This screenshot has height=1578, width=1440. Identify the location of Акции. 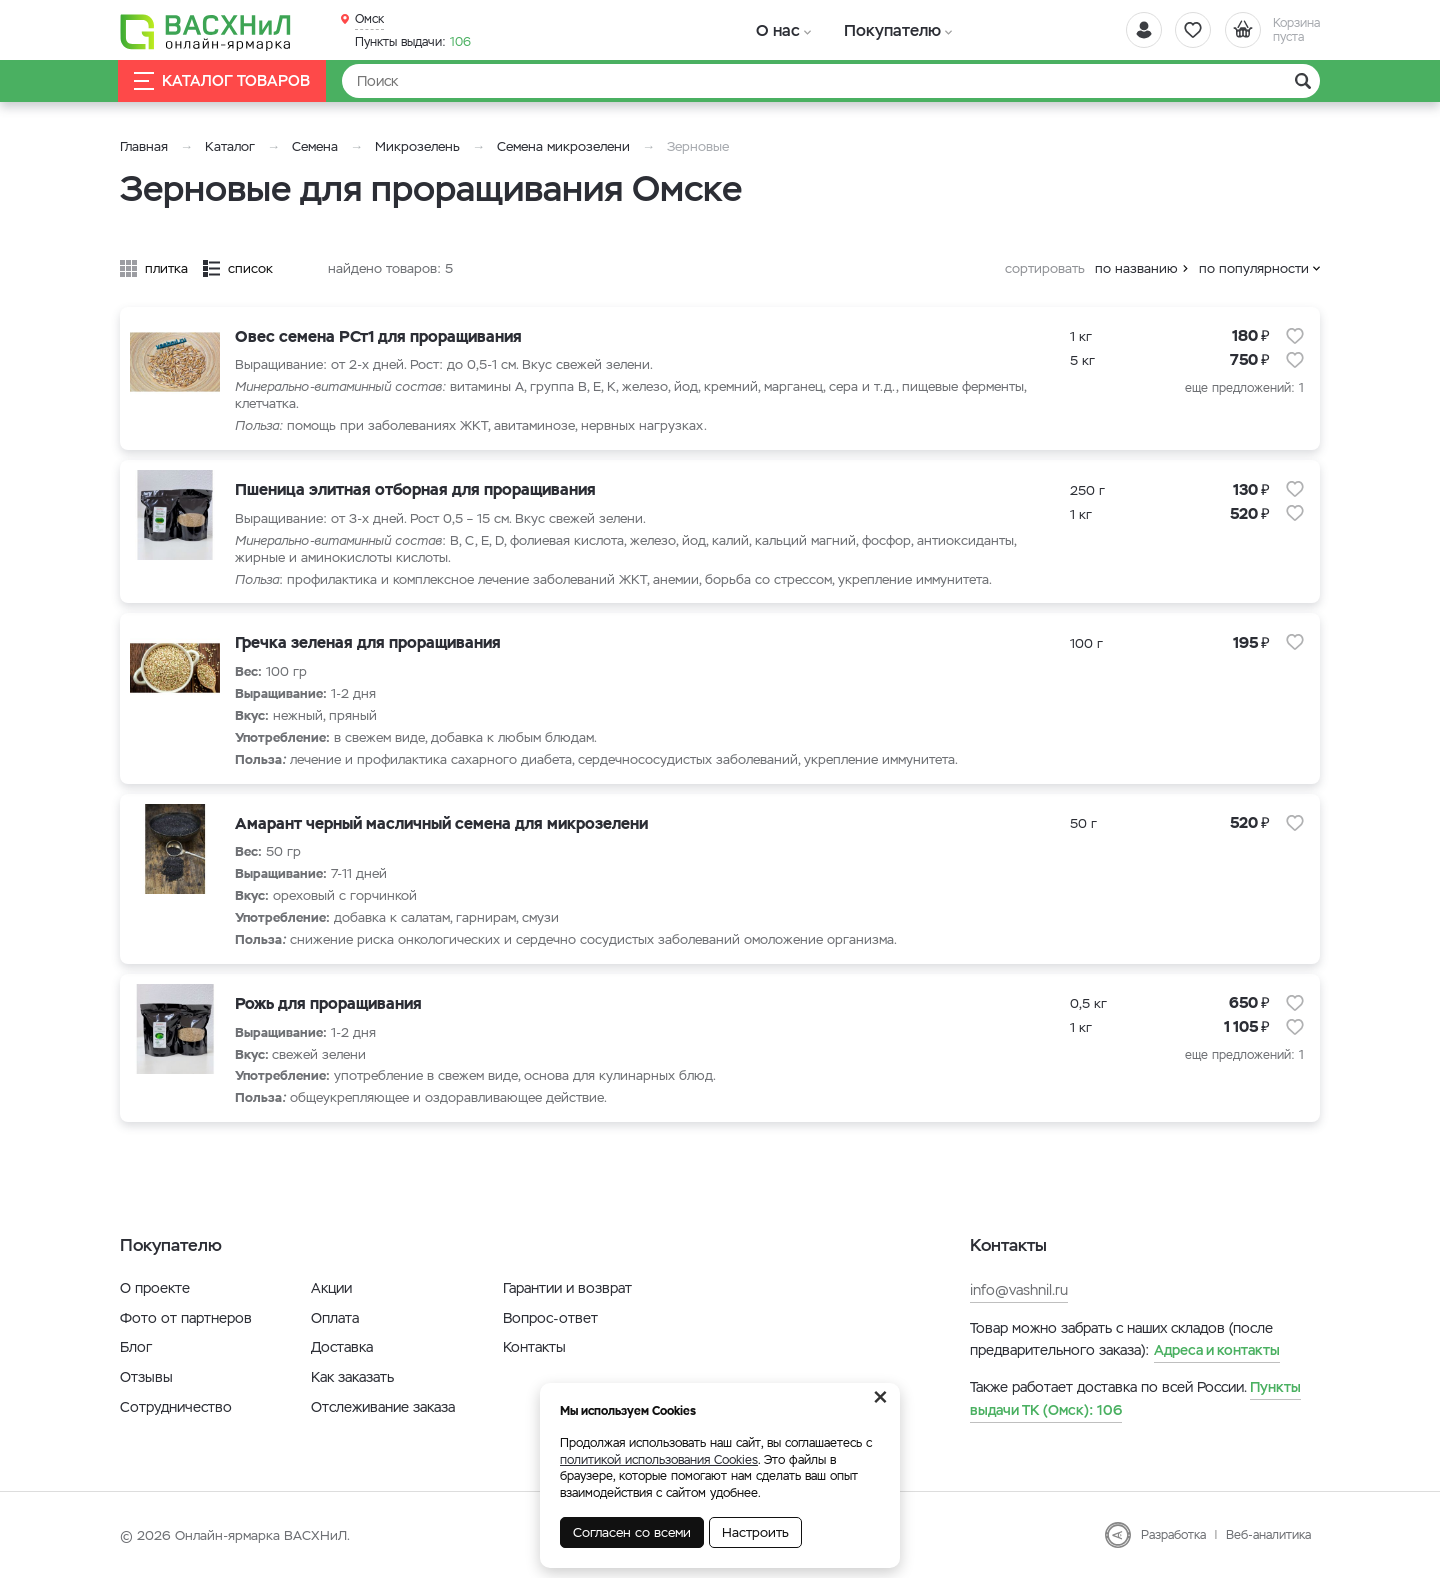
(331, 1288).